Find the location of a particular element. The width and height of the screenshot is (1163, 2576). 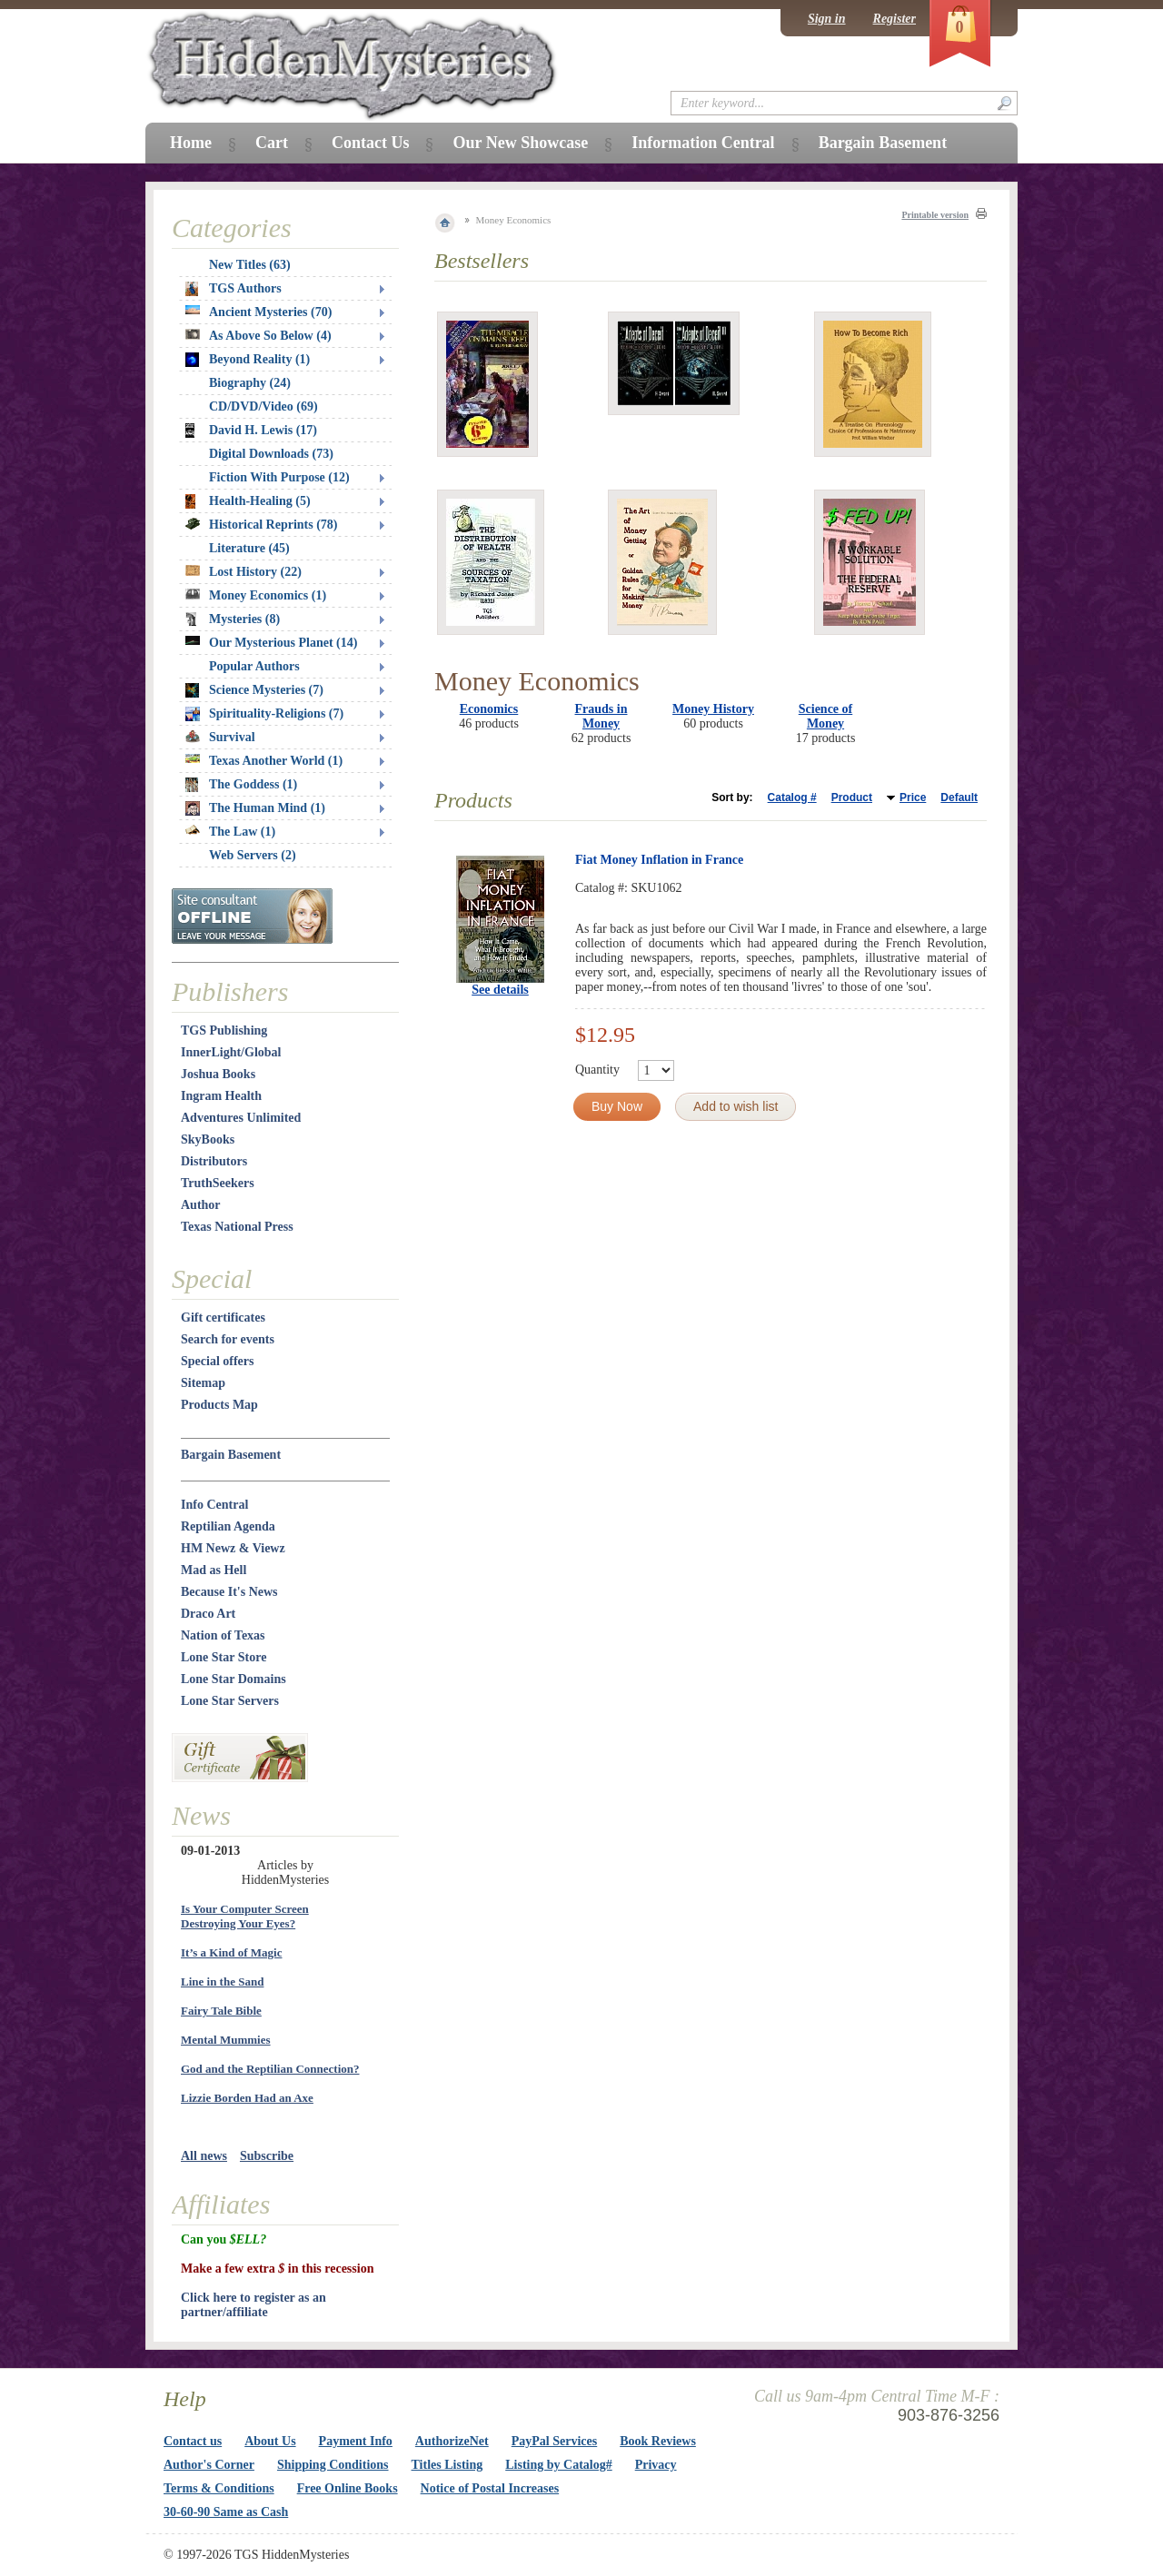

Product is located at coordinates (851, 797).